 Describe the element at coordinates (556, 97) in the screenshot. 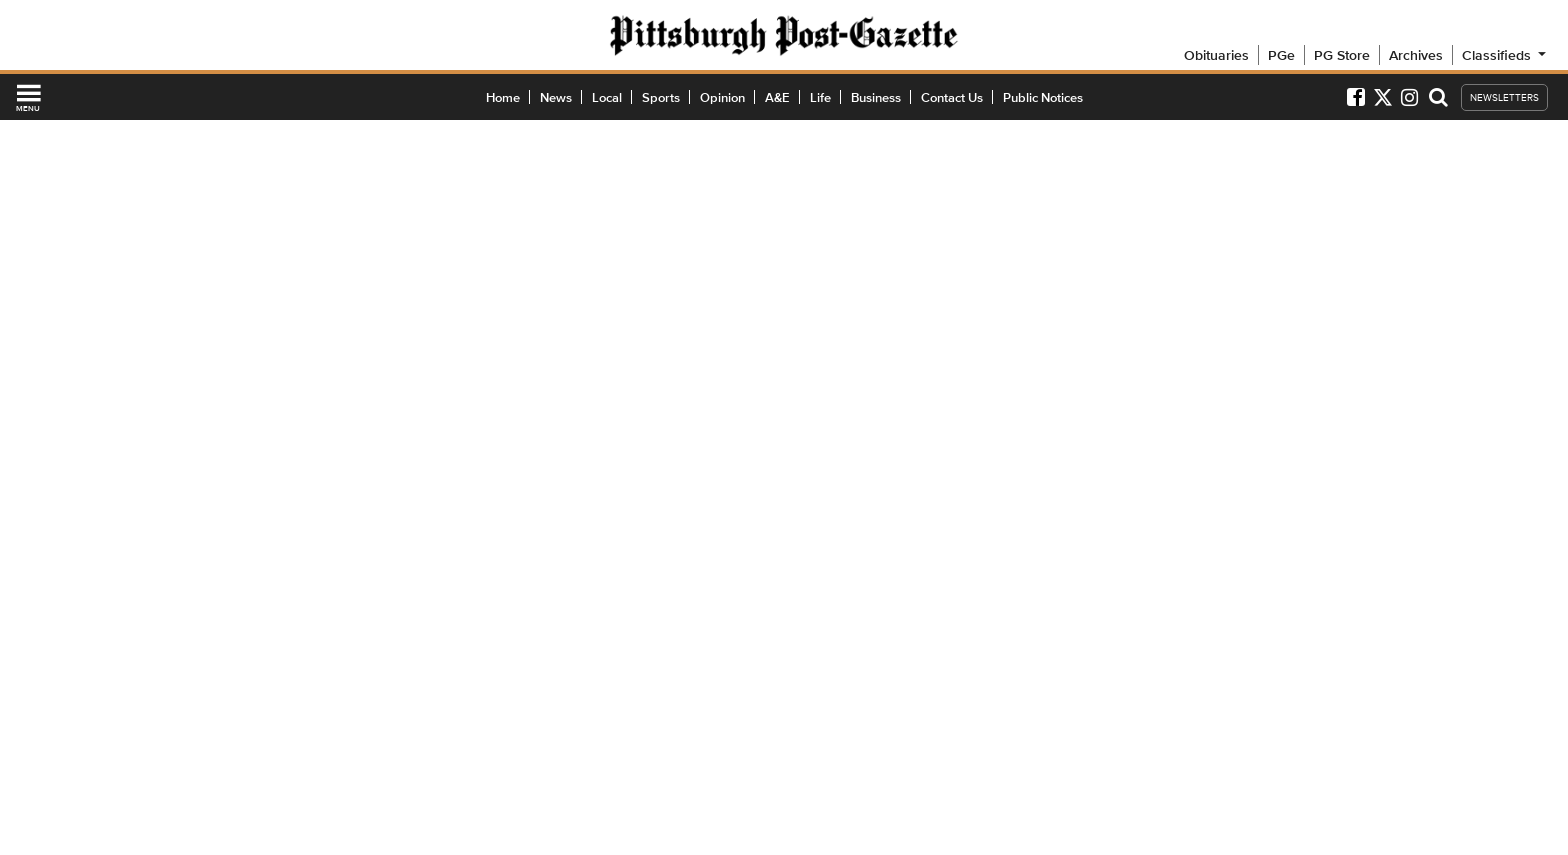

I see `News` at that location.